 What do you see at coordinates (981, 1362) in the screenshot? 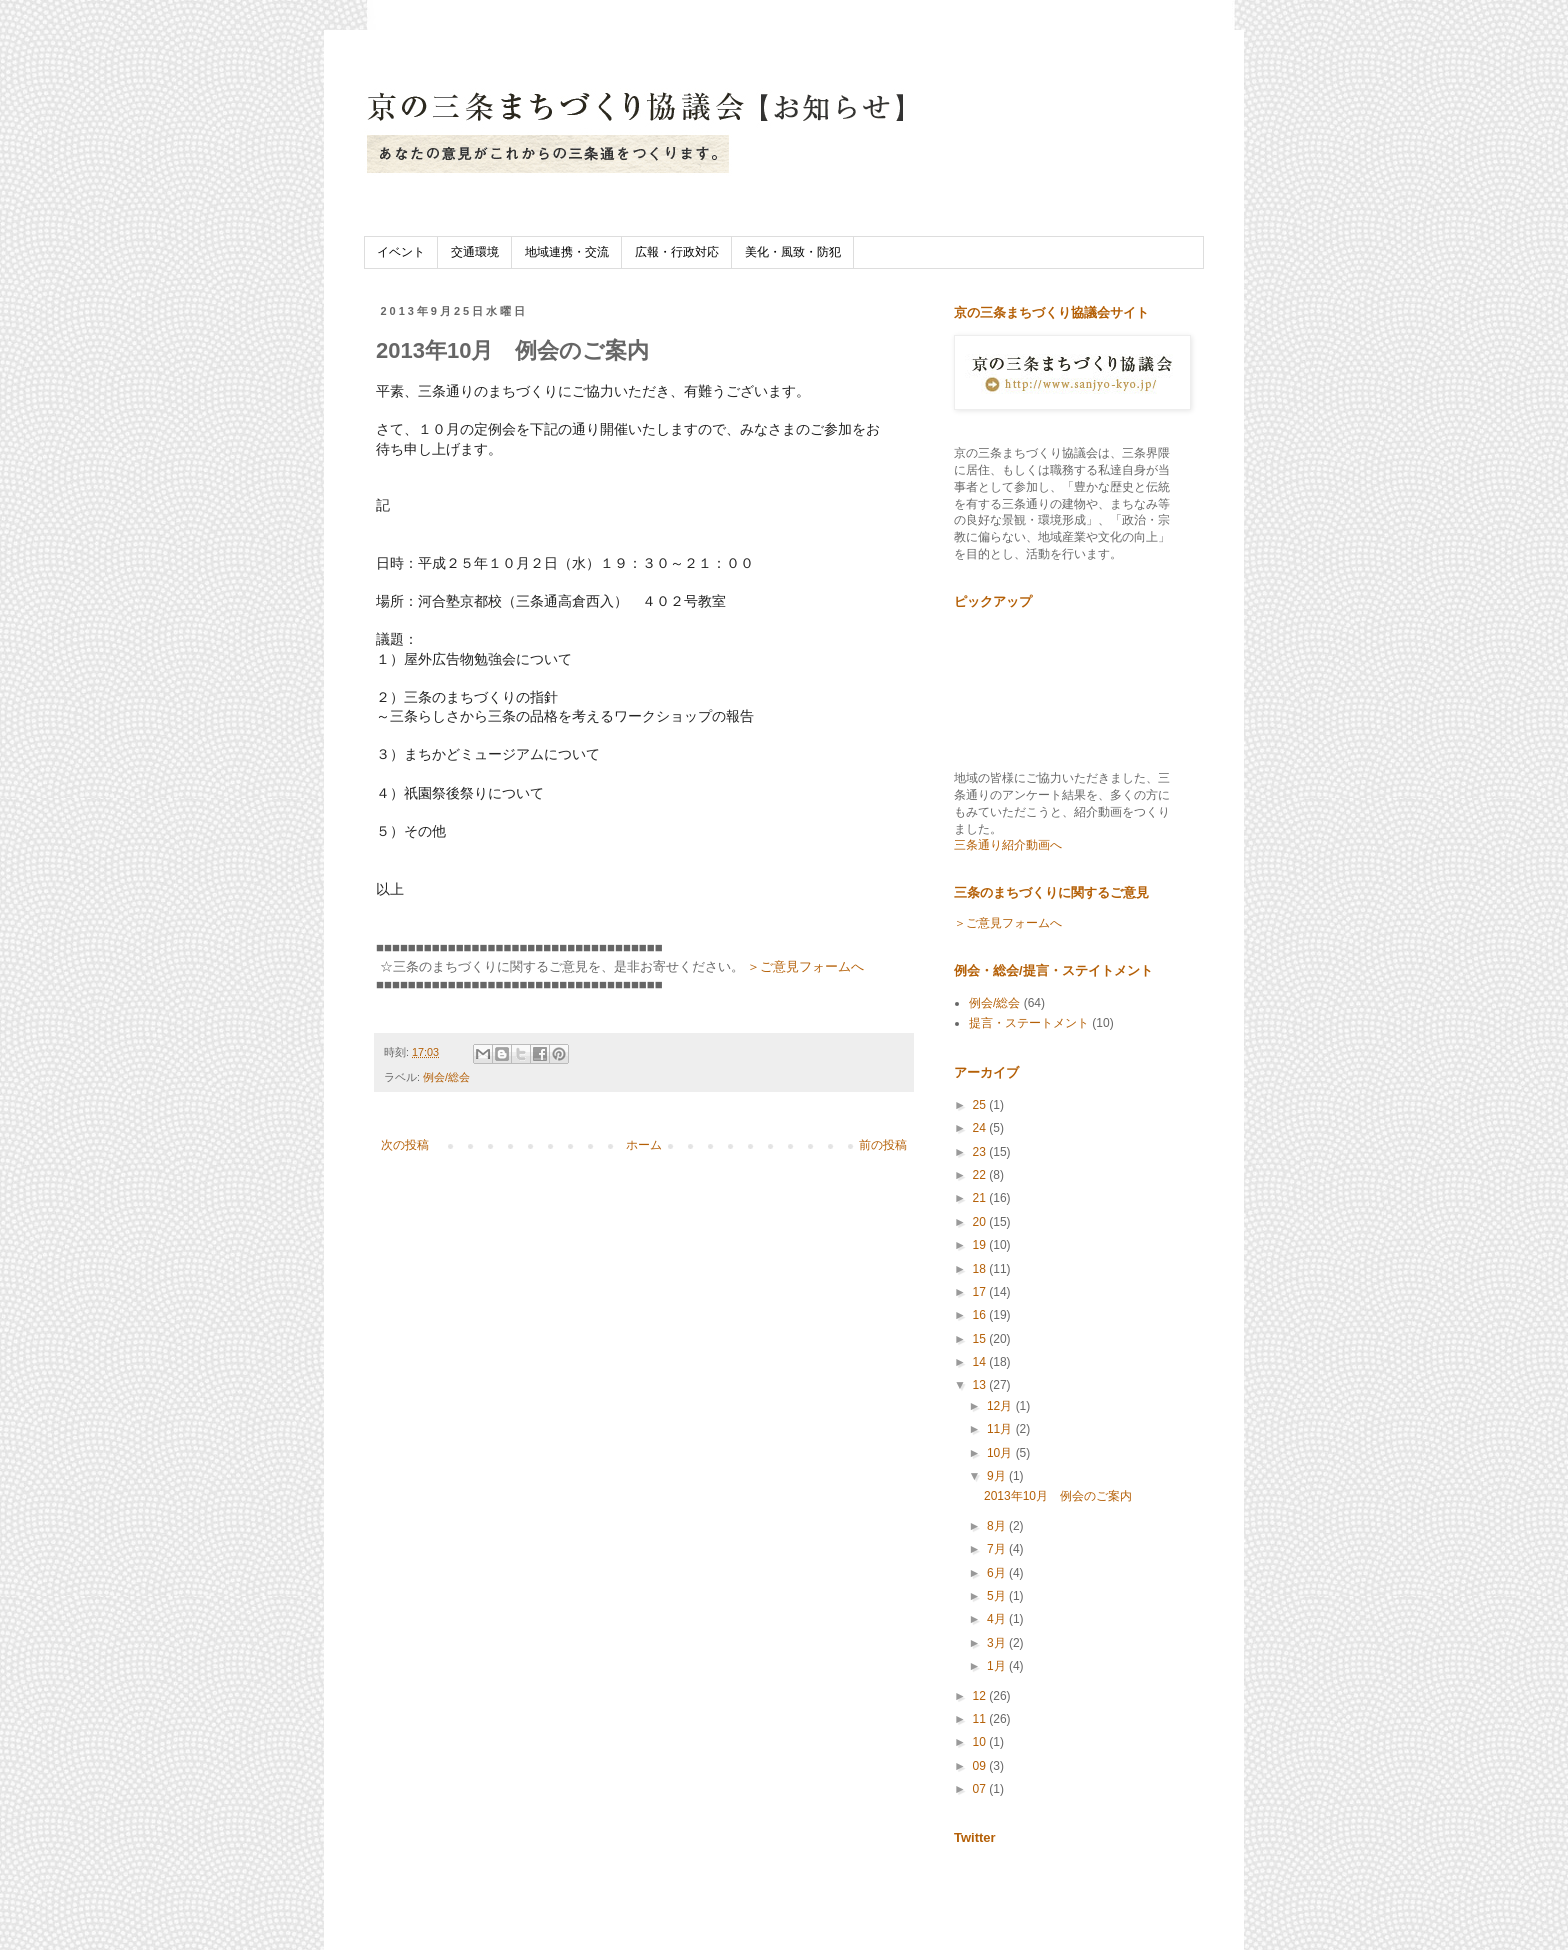
I see `14` at bounding box center [981, 1362].